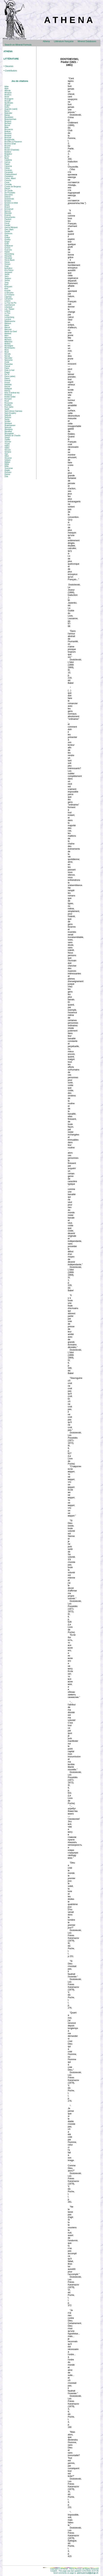 This screenshot has width=103, height=2576. What do you see at coordinates (7, 319) in the screenshot?
I see `Lucrèce` at bounding box center [7, 319].